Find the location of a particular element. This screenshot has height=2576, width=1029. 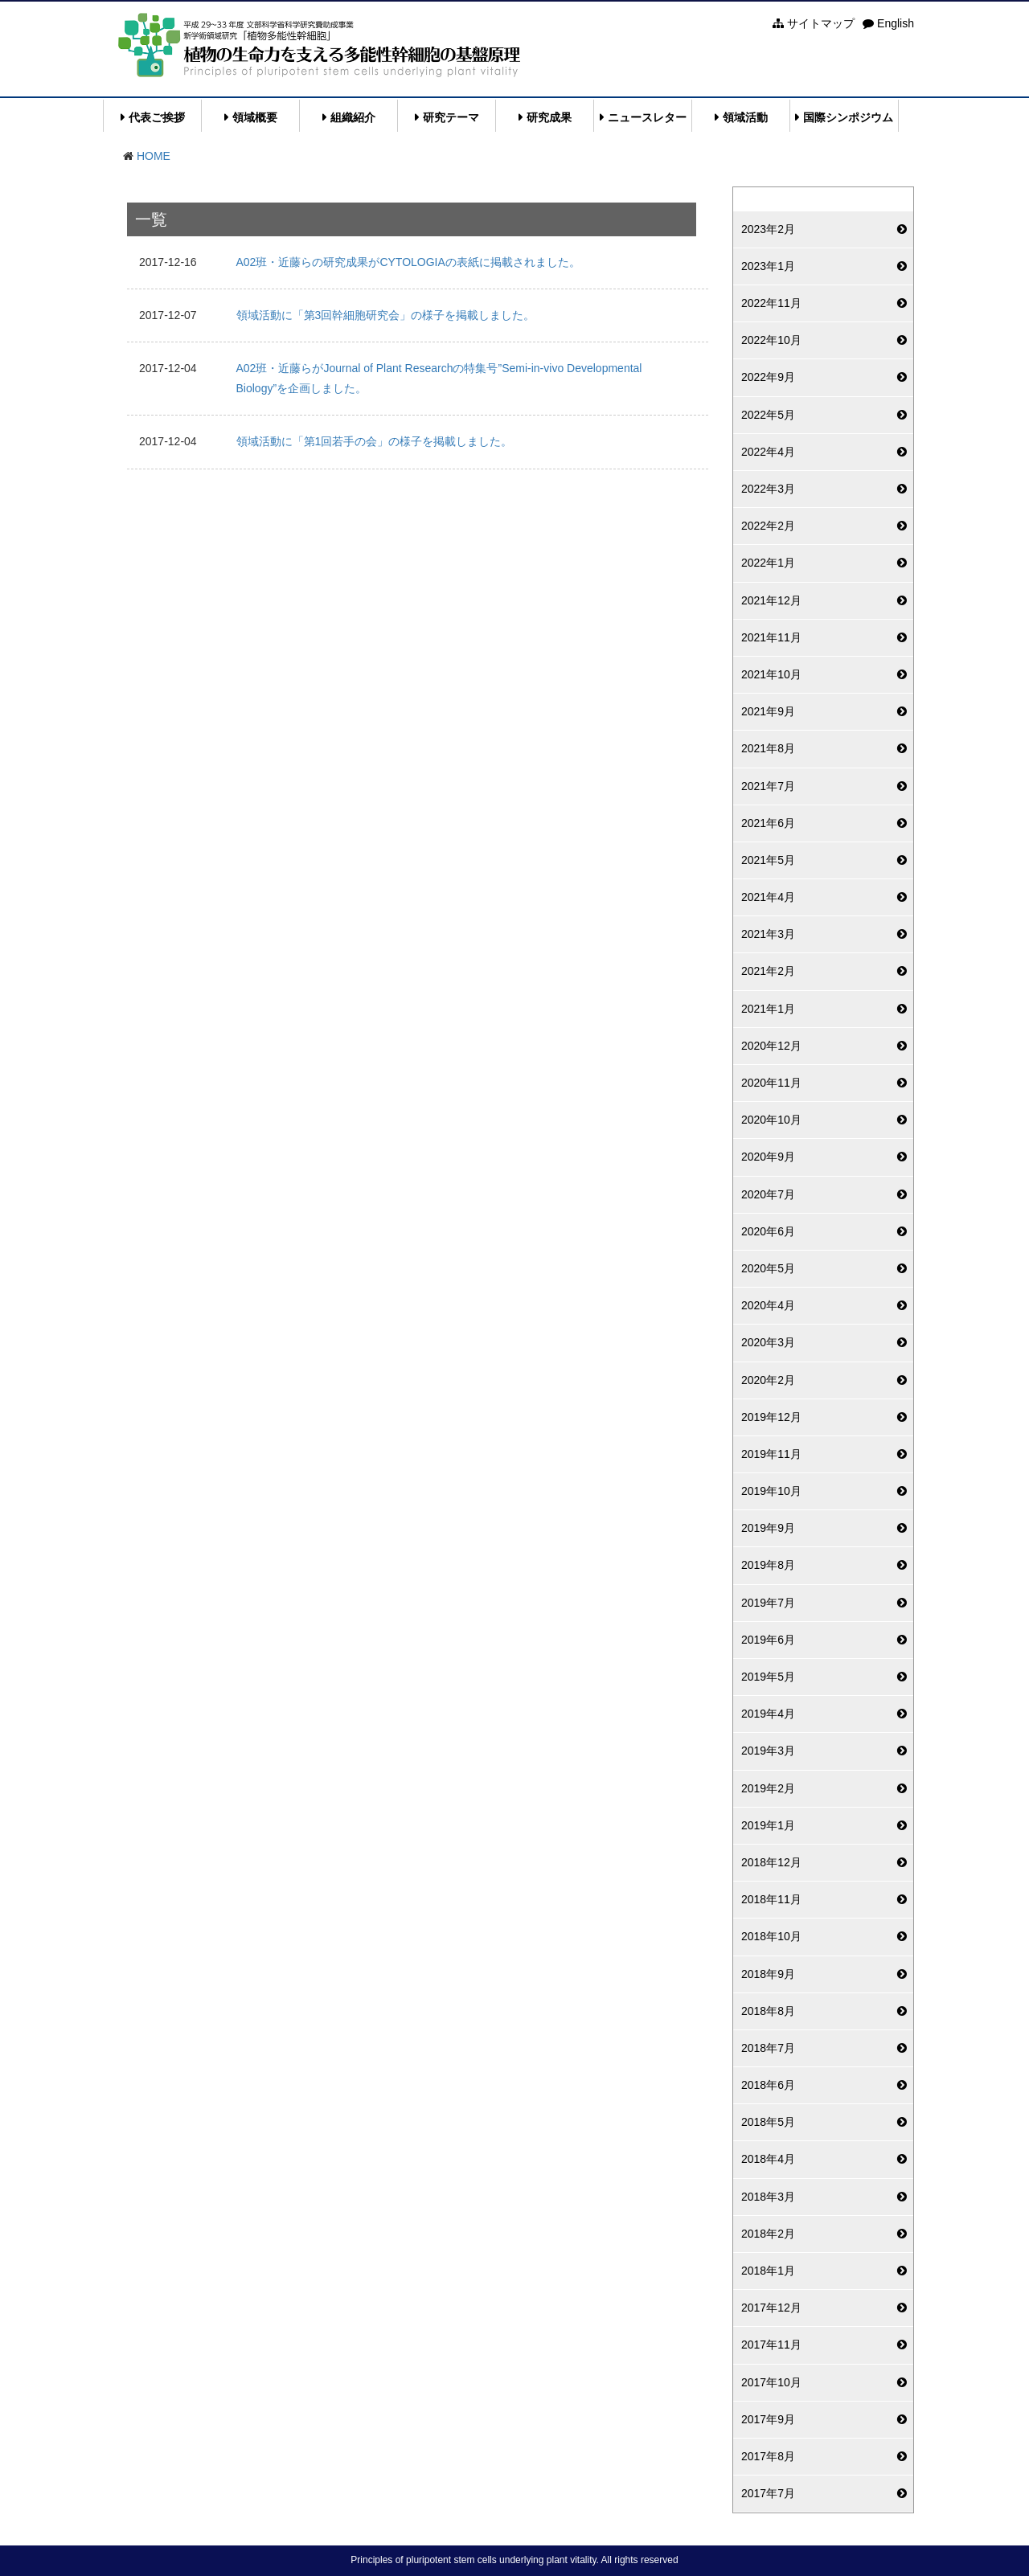

2023年1月 is located at coordinates (768, 266).